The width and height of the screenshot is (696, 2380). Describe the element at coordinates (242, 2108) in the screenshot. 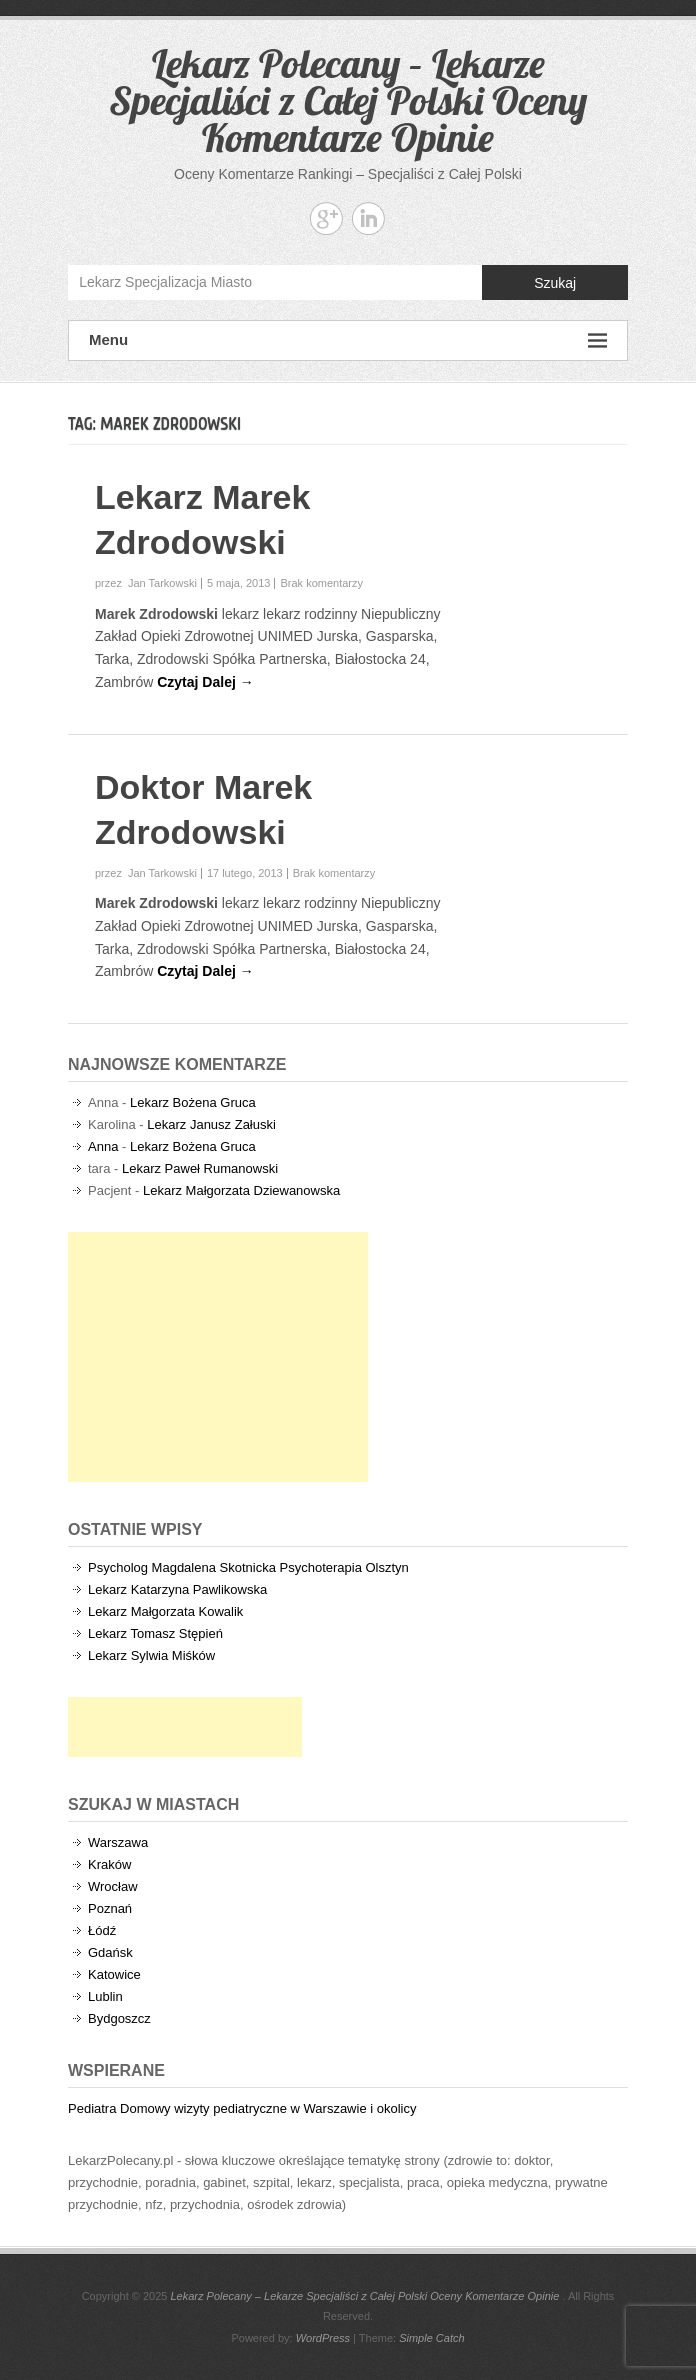

I see `Pediatra Domowy wizyty pediatryczne w Warszawie i okolicy` at that location.